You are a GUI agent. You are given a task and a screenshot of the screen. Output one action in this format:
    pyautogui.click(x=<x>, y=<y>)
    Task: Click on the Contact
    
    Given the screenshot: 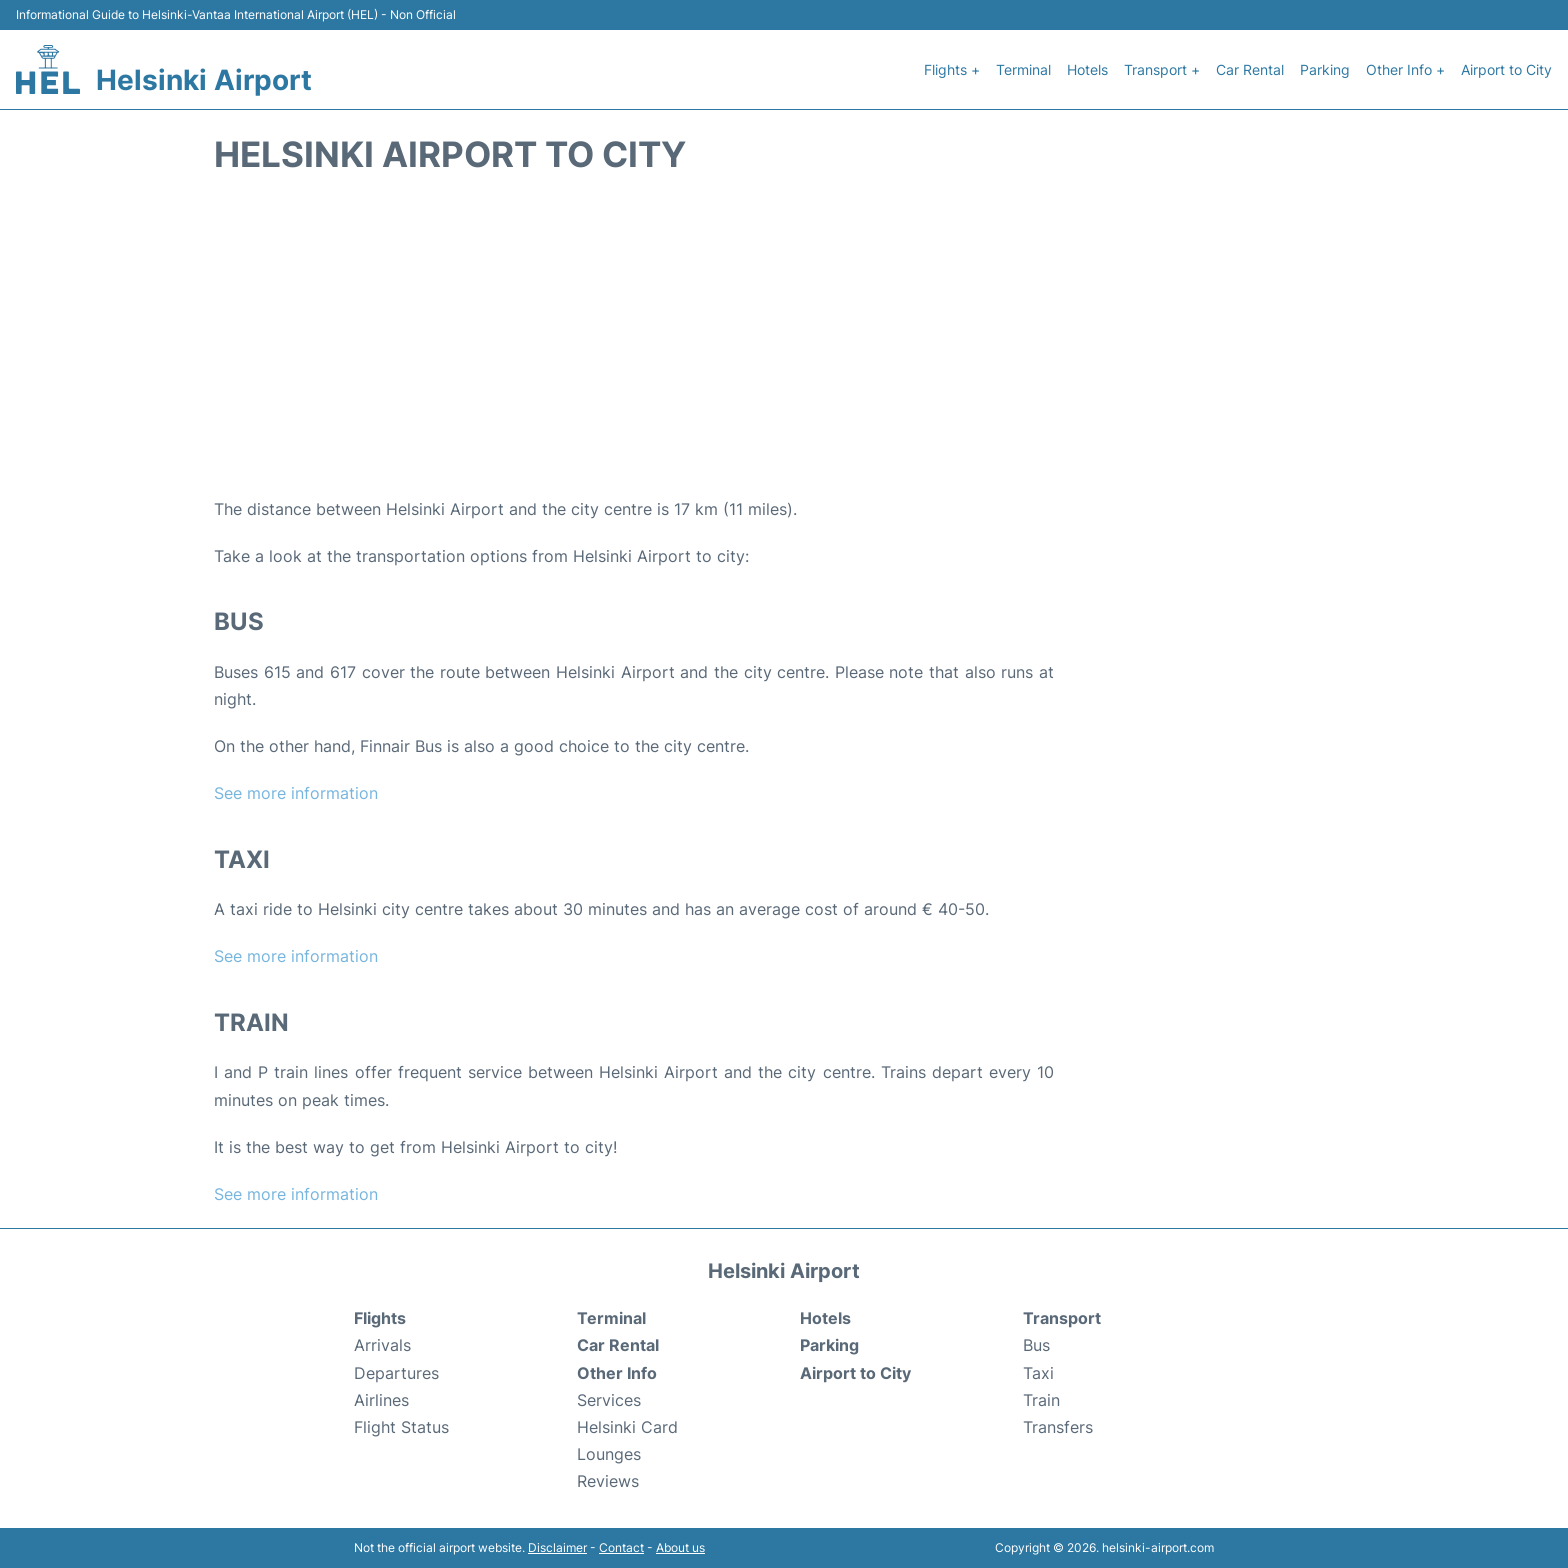 What is the action you would take?
    pyautogui.click(x=621, y=1547)
    